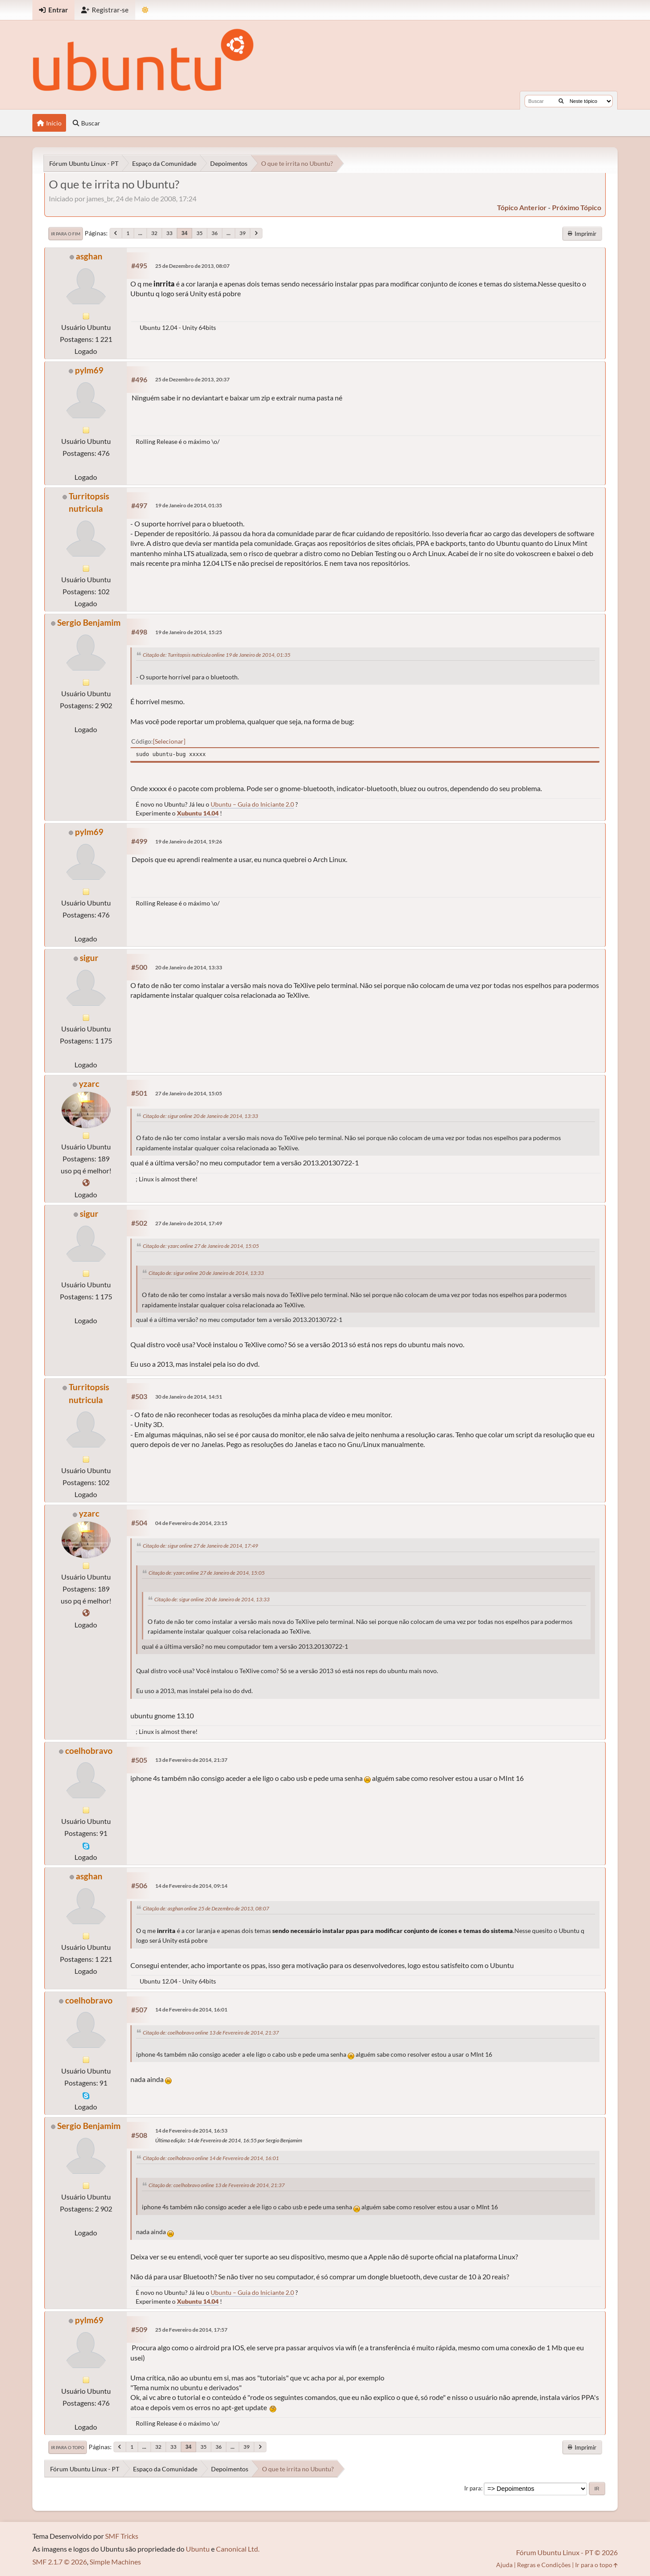  What do you see at coordinates (188, 632) in the screenshot?
I see `19 de Janeiro de 2014, 15:25` at bounding box center [188, 632].